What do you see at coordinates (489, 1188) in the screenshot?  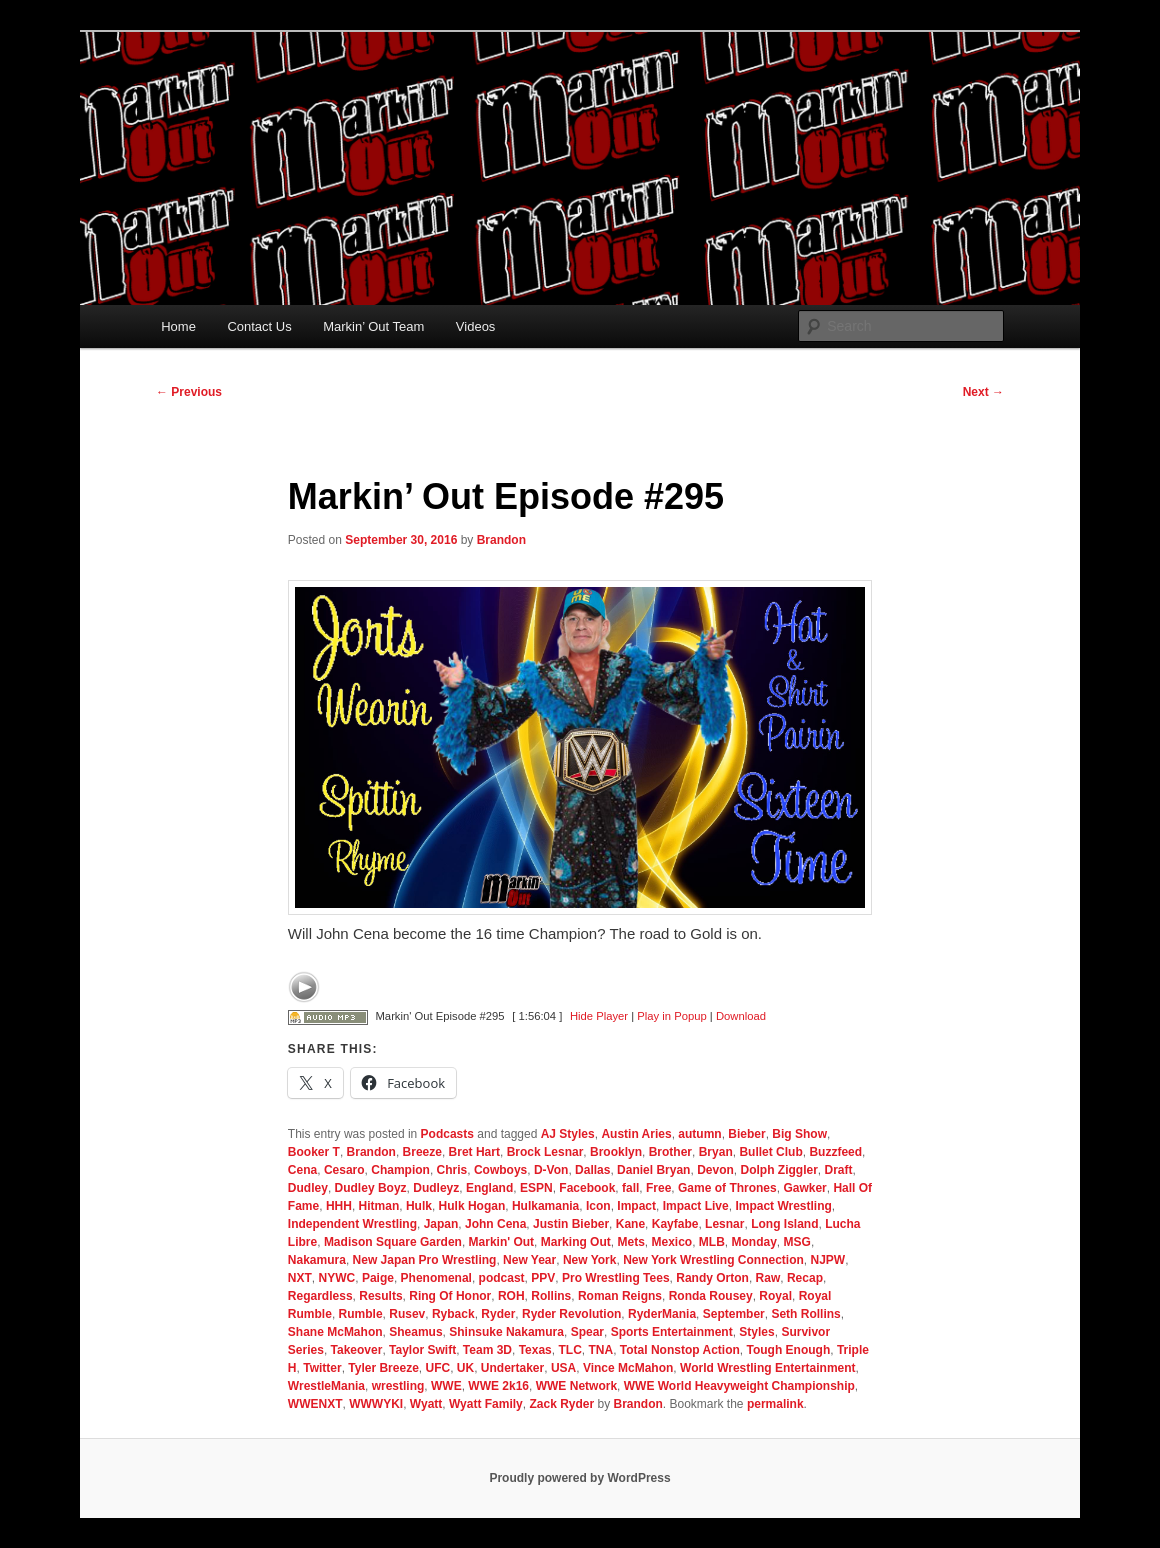 I see `England` at bounding box center [489, 1188].